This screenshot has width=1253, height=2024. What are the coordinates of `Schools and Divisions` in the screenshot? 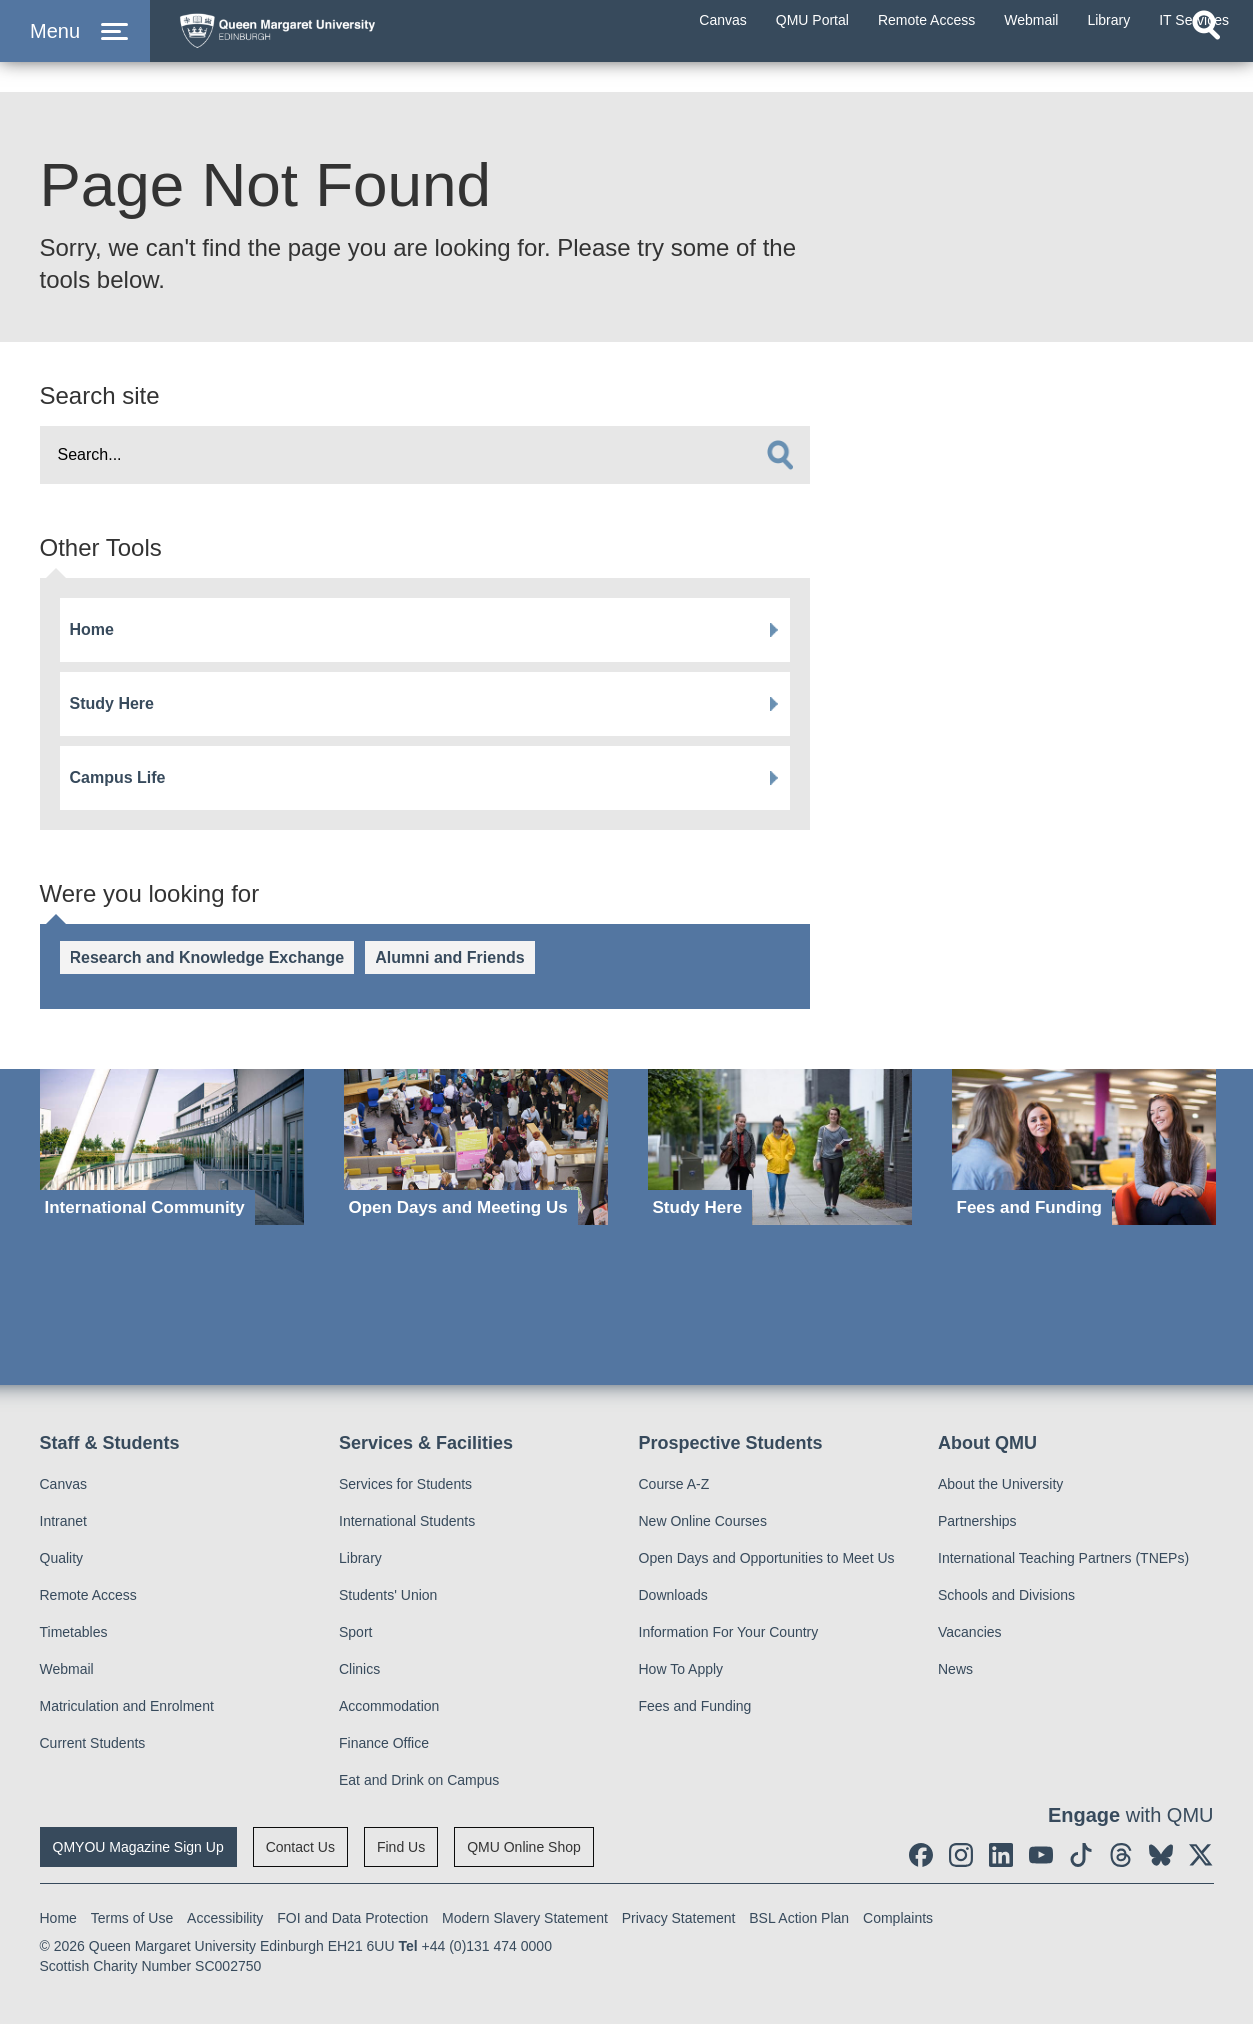 It's located at (1006, 1595).